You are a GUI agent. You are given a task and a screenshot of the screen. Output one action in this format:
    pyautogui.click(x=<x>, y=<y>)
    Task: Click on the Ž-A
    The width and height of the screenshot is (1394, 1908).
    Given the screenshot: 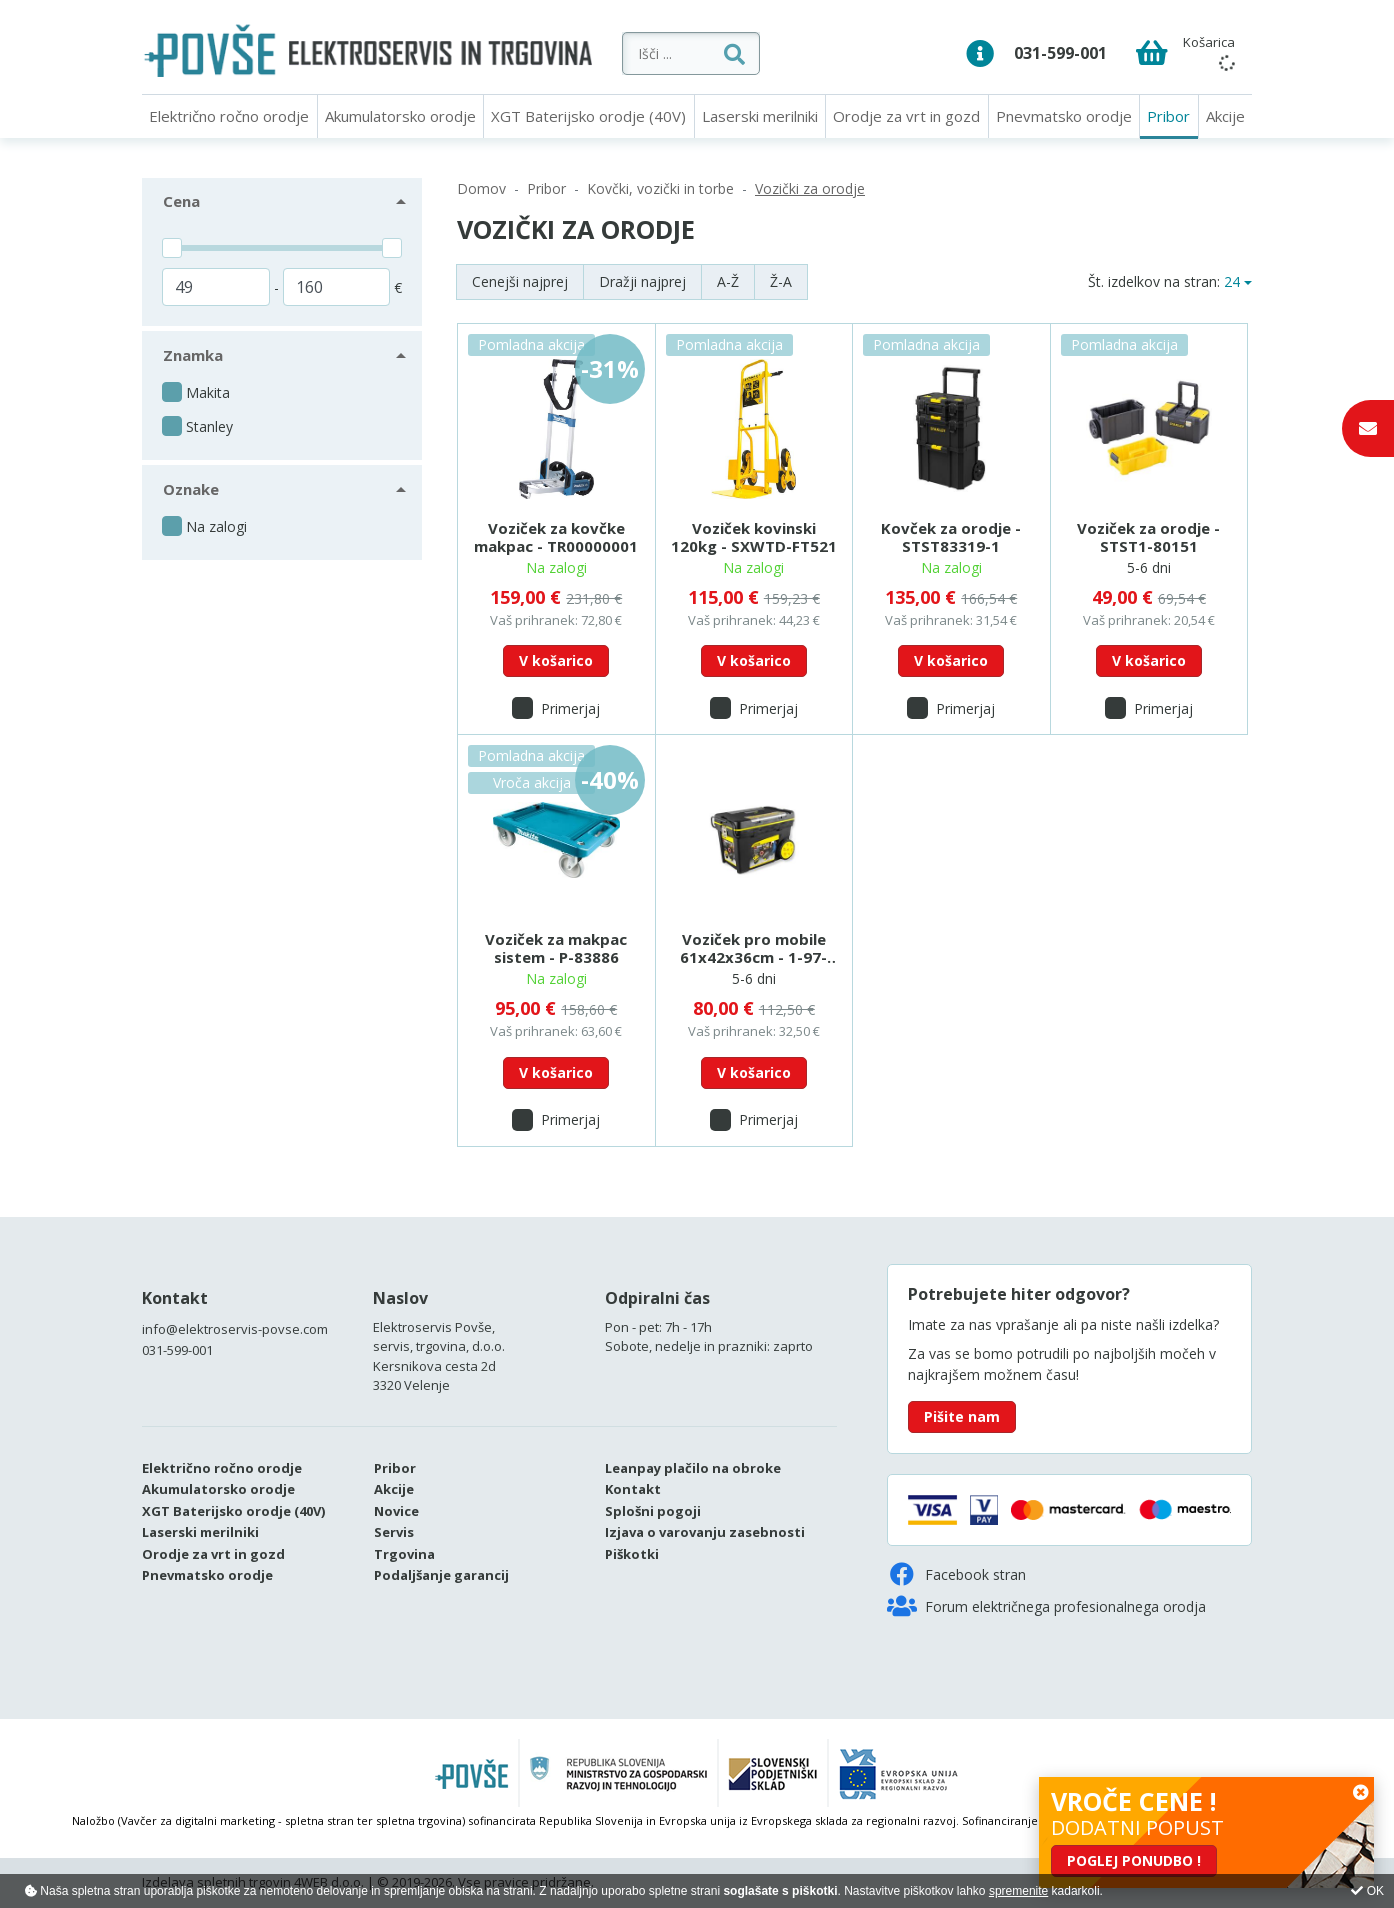 What is the action you would take?
    pyautogui.click(x=781, y=281)
    